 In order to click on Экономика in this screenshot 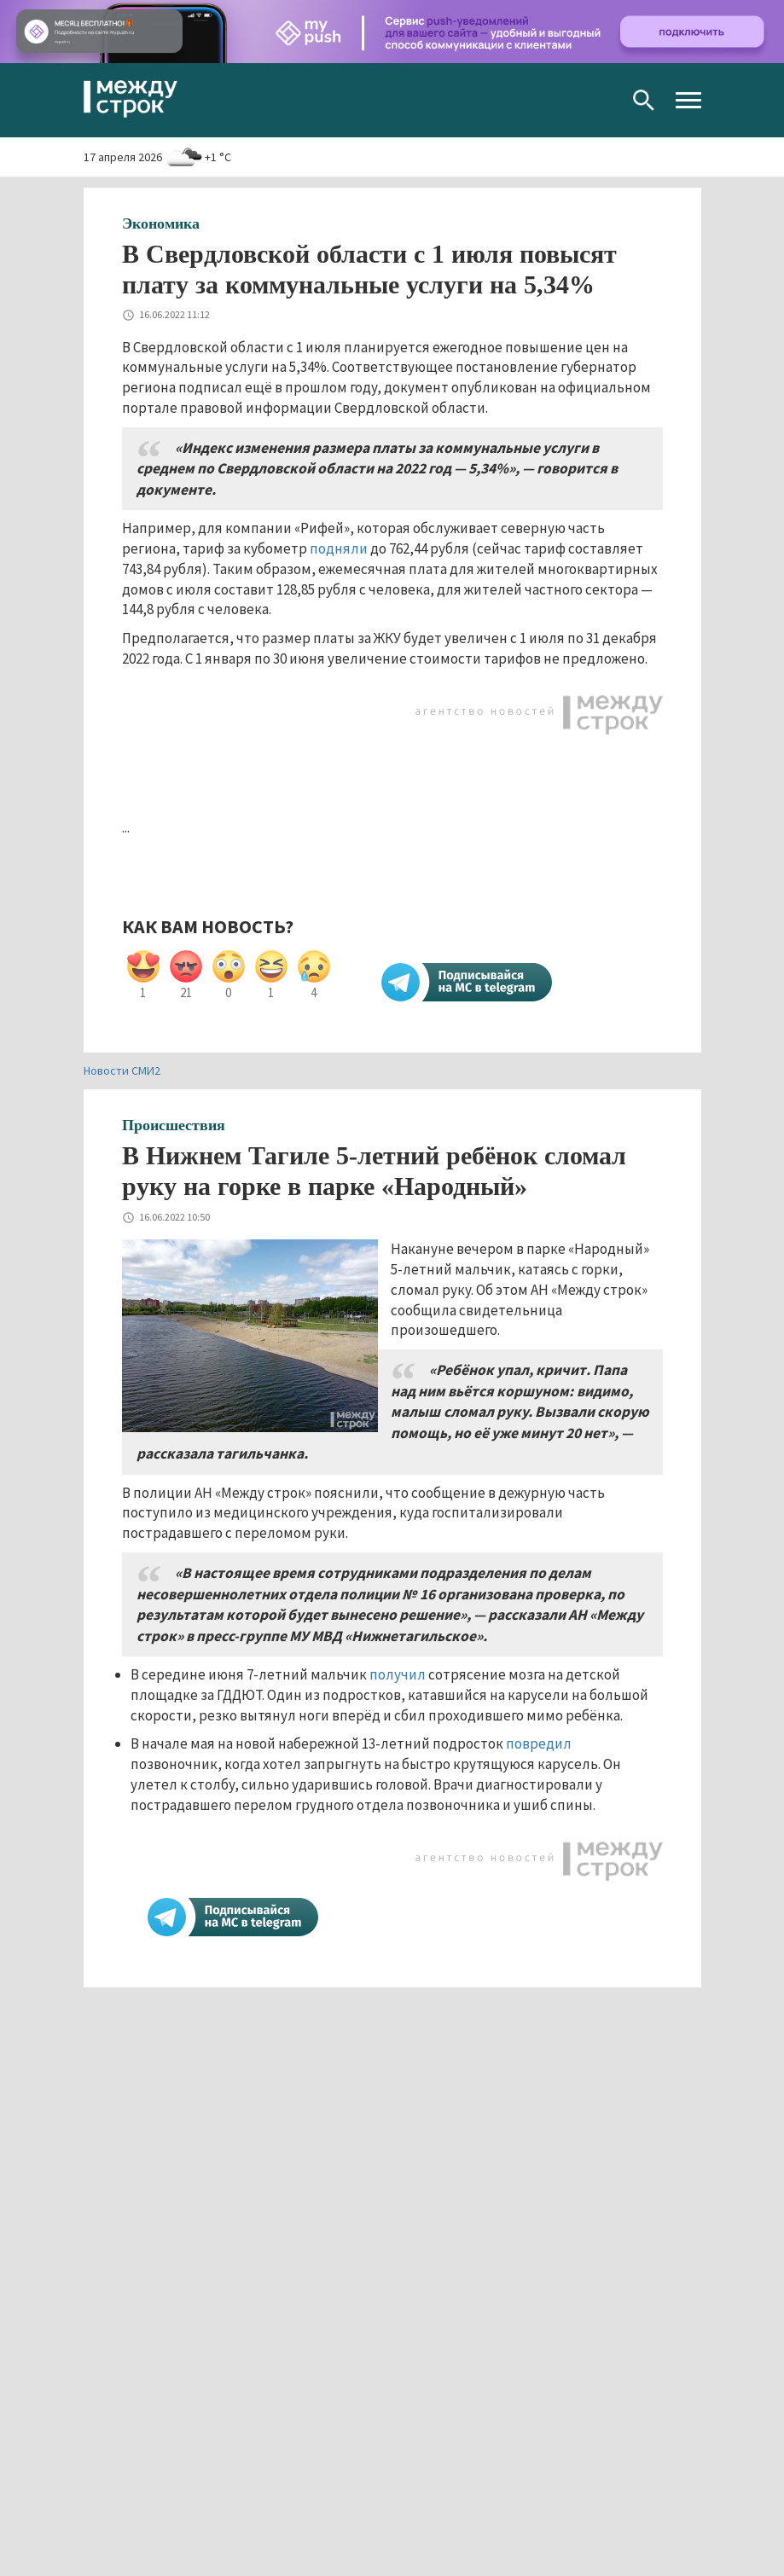, I will do `click(161, 223)`.